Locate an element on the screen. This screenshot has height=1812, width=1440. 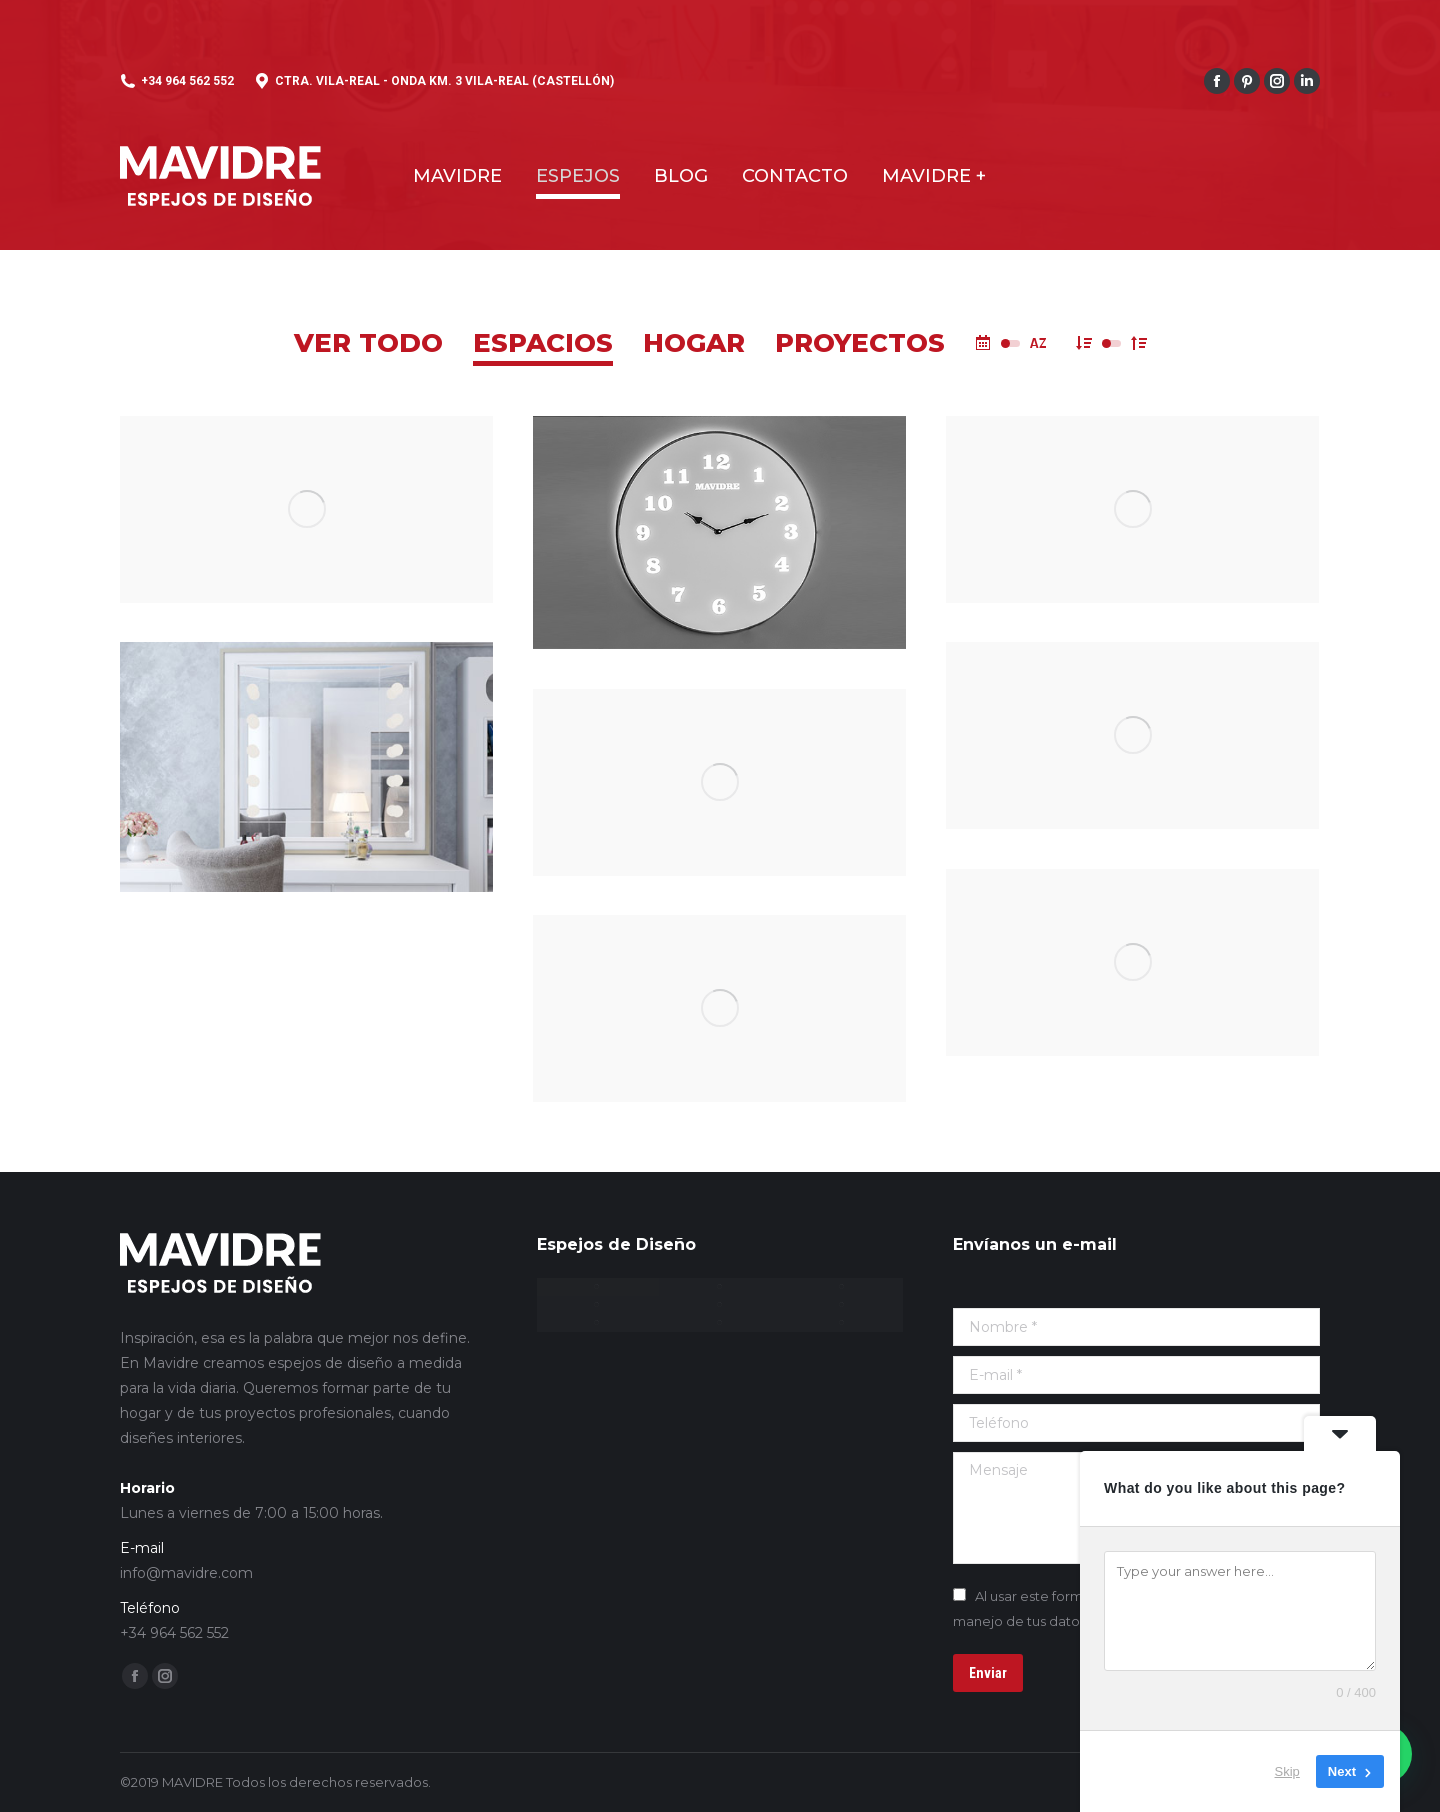
Espacios is located at coordinates (543, 343).